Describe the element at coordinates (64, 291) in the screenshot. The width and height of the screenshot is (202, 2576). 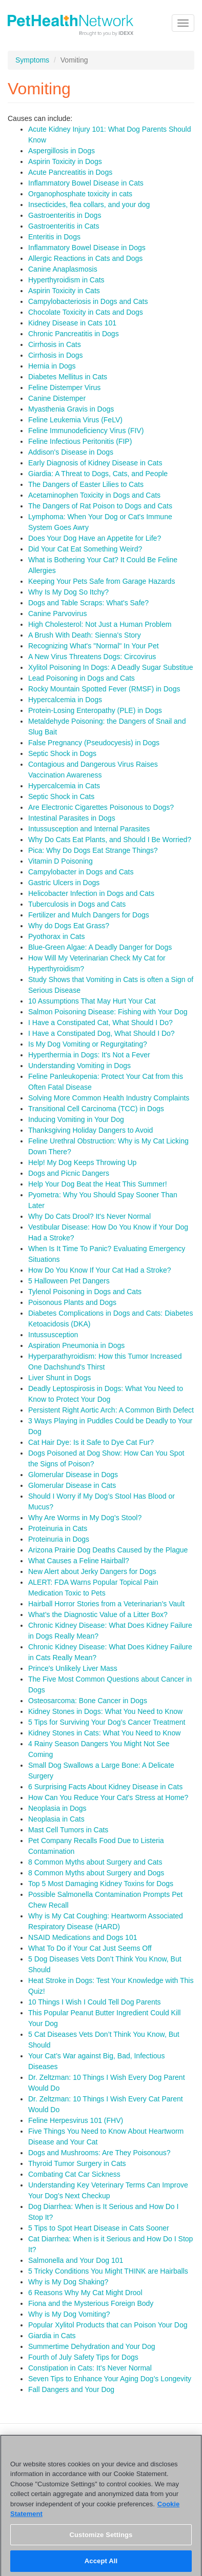
I see `Aspirin Toxicity in Cats` at that location.